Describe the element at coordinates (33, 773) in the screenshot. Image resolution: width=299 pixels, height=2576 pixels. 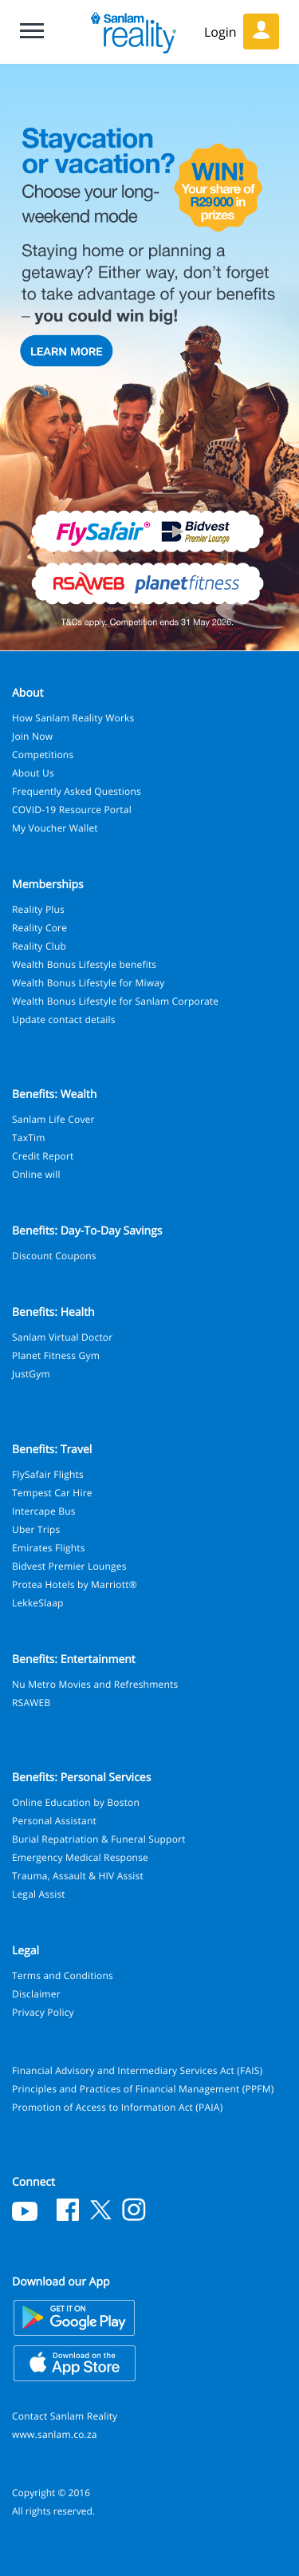
I see `About Us` at that location.